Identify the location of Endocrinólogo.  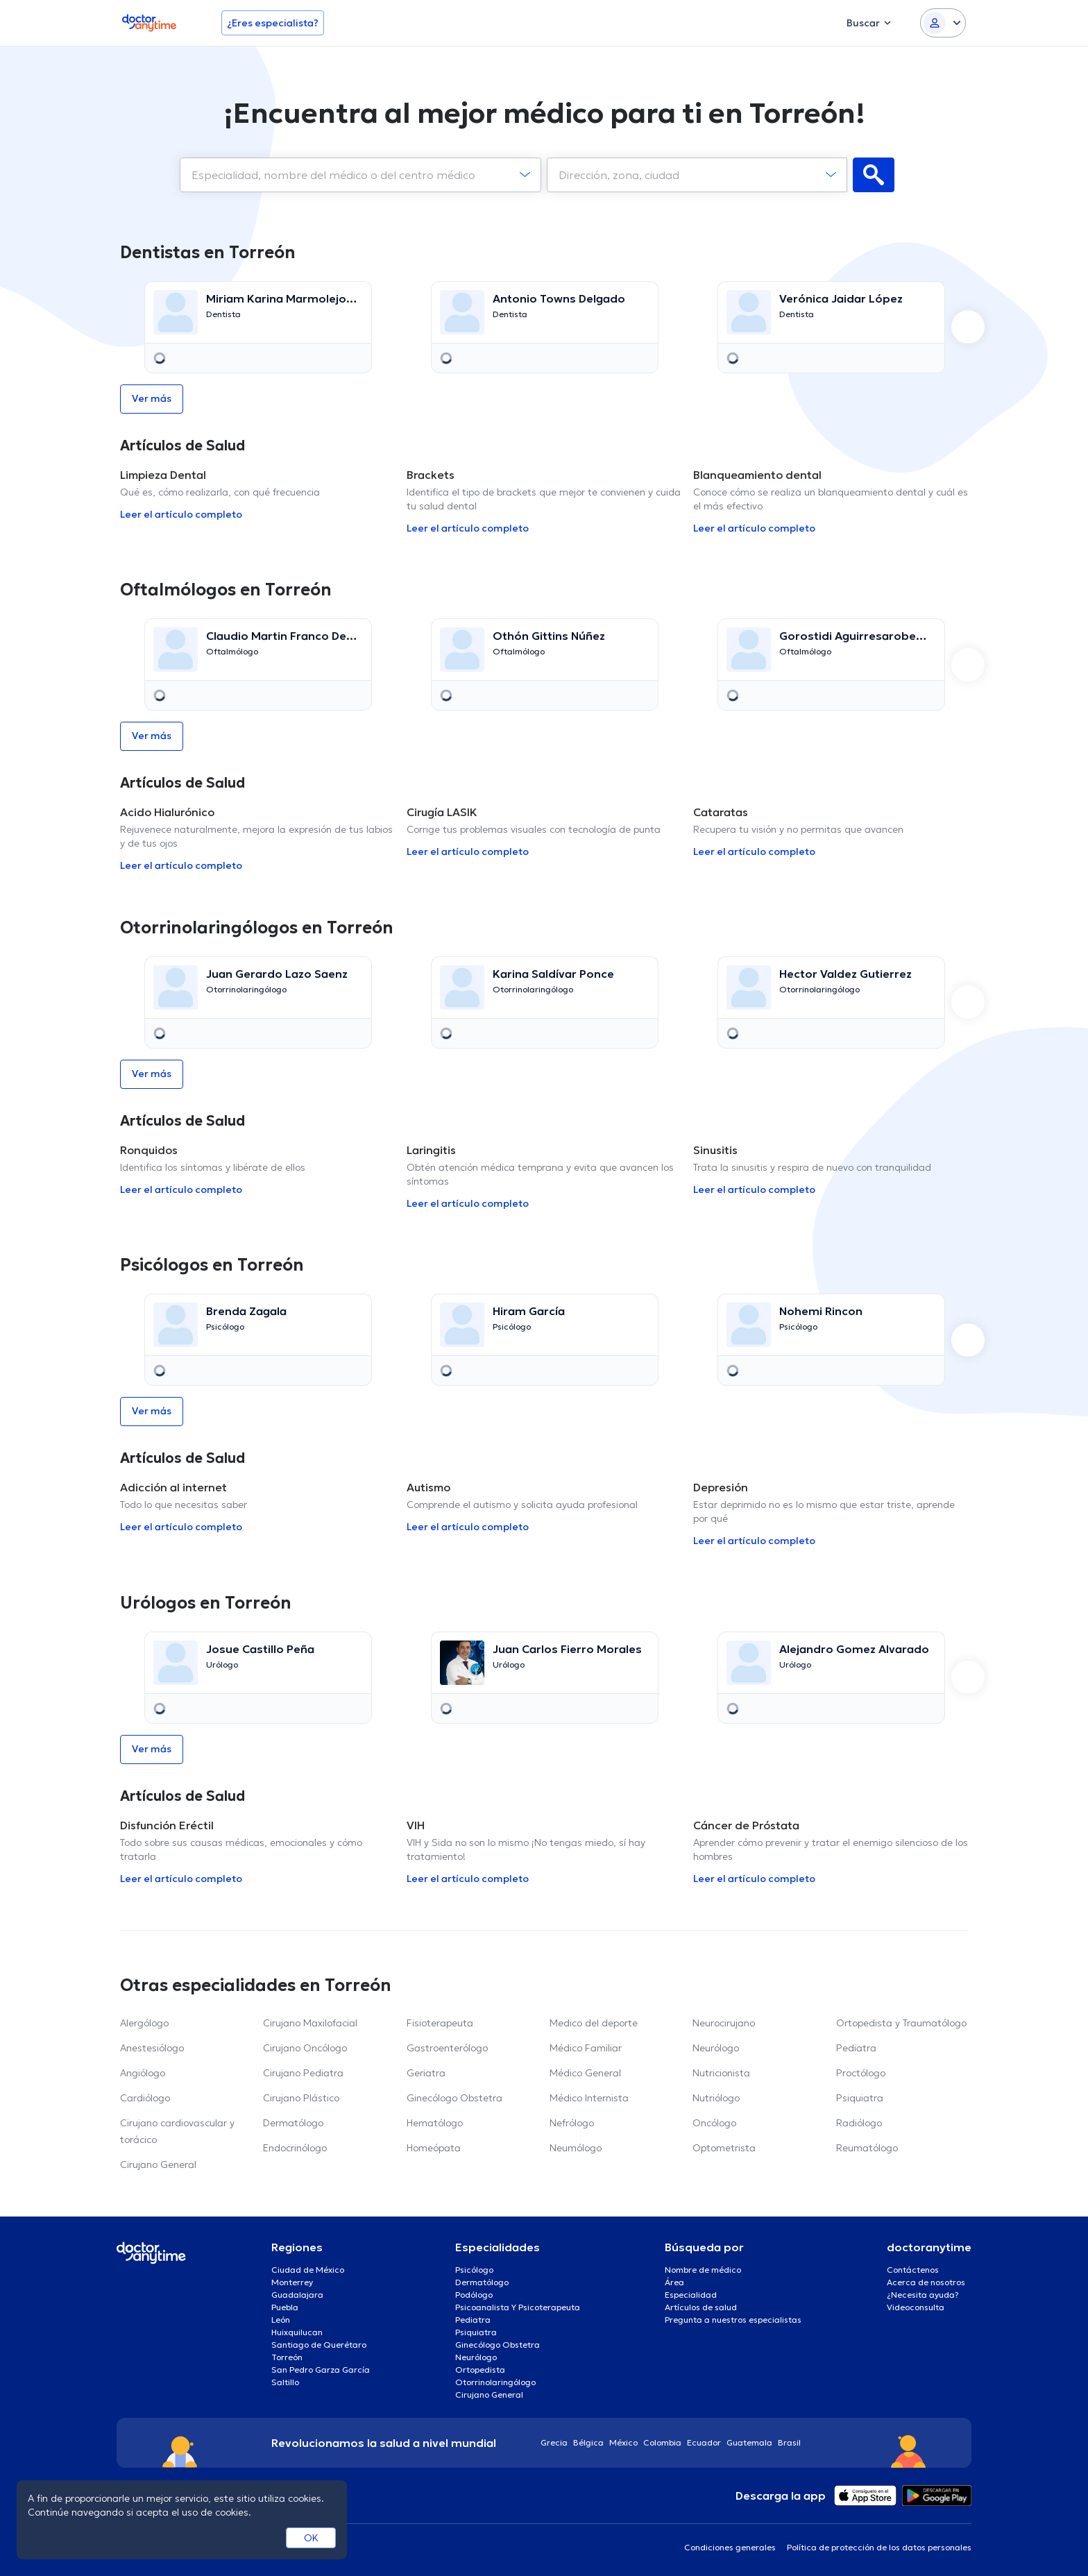
(295, 2148).